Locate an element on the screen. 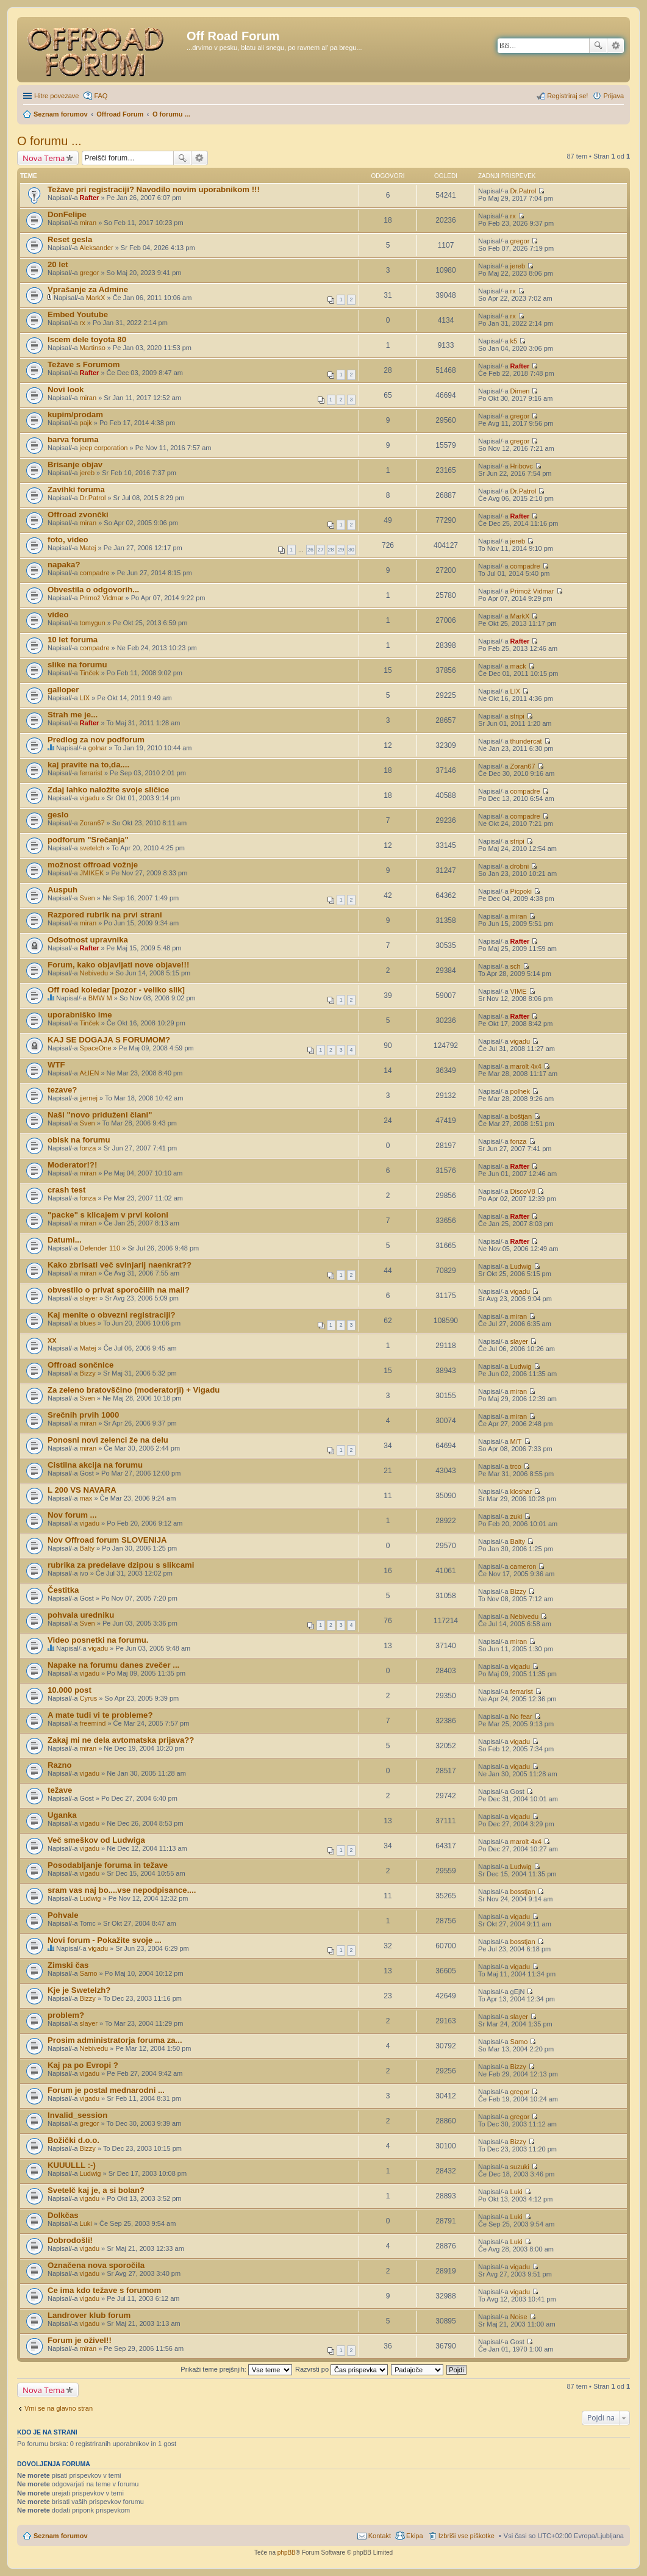 The width and height of the screenshot is (647, 2576). pajk is located at coordinates (86, 422).